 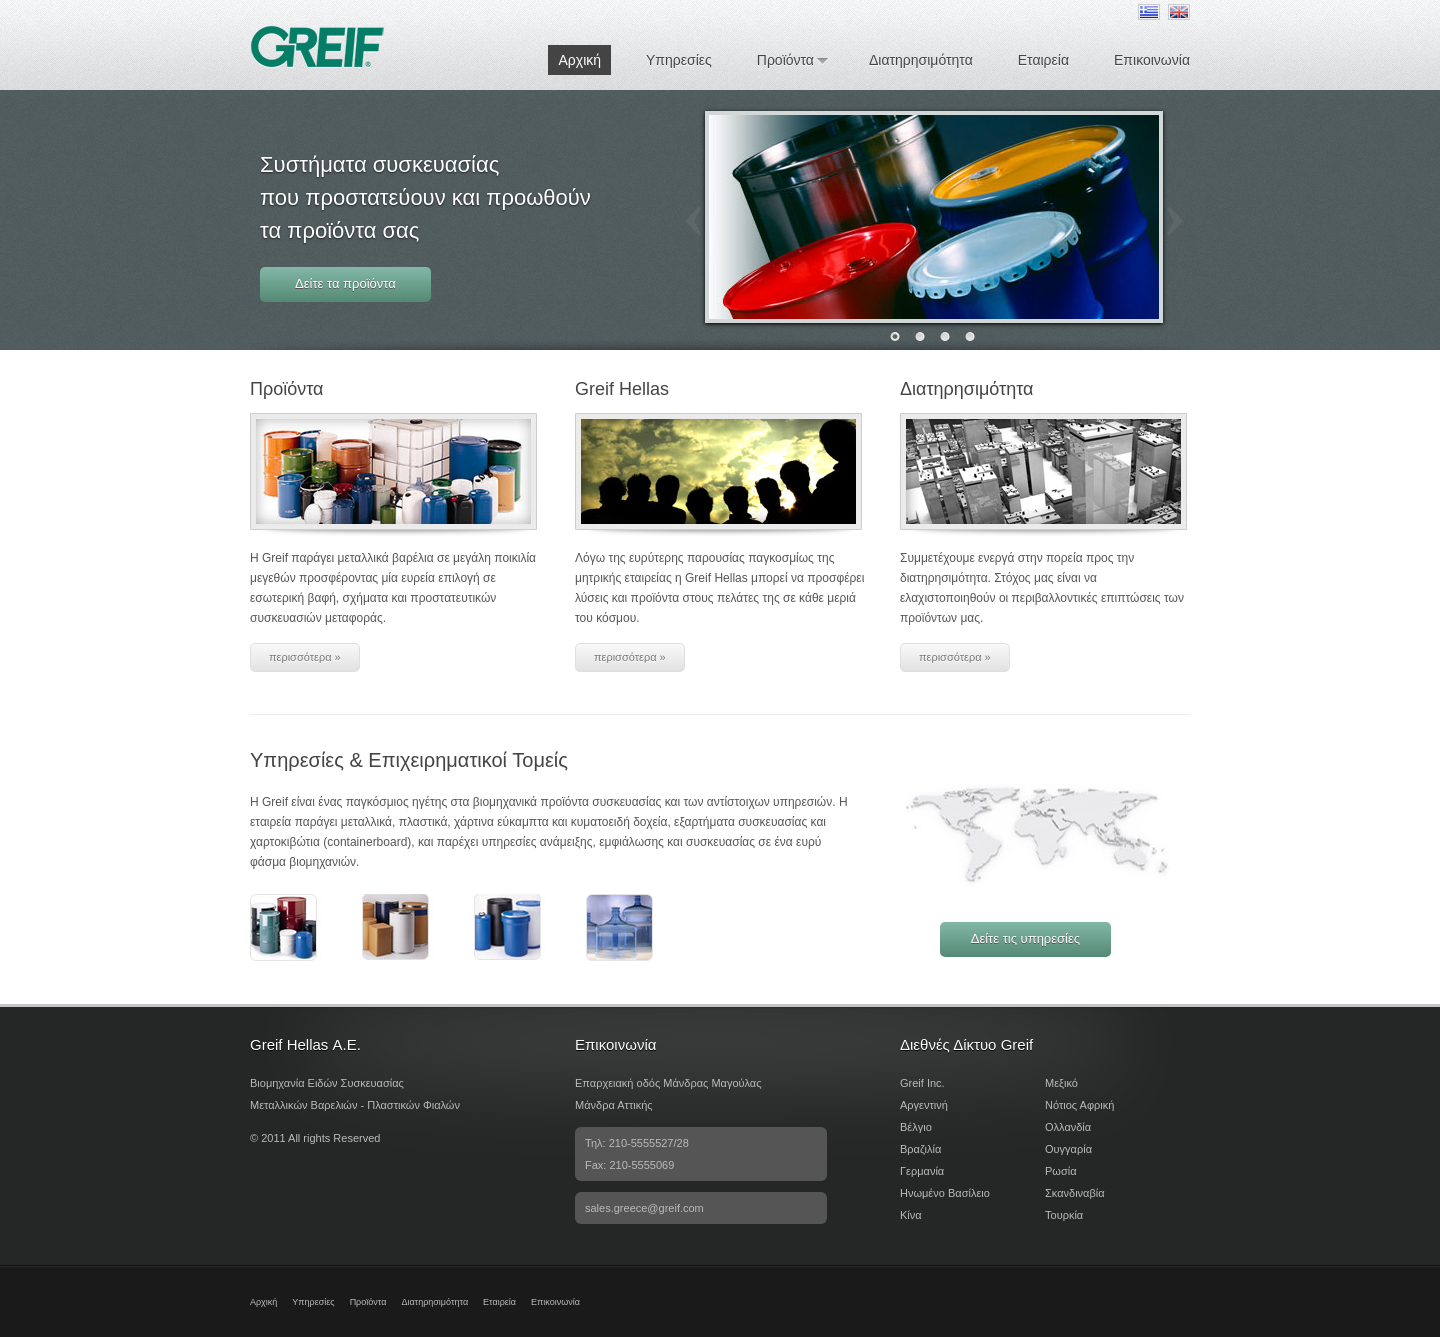 What do you see at coordinates (922, 1083) in the screenshot?
I see `Greif Inc.` at bounding box center [922, 1083].